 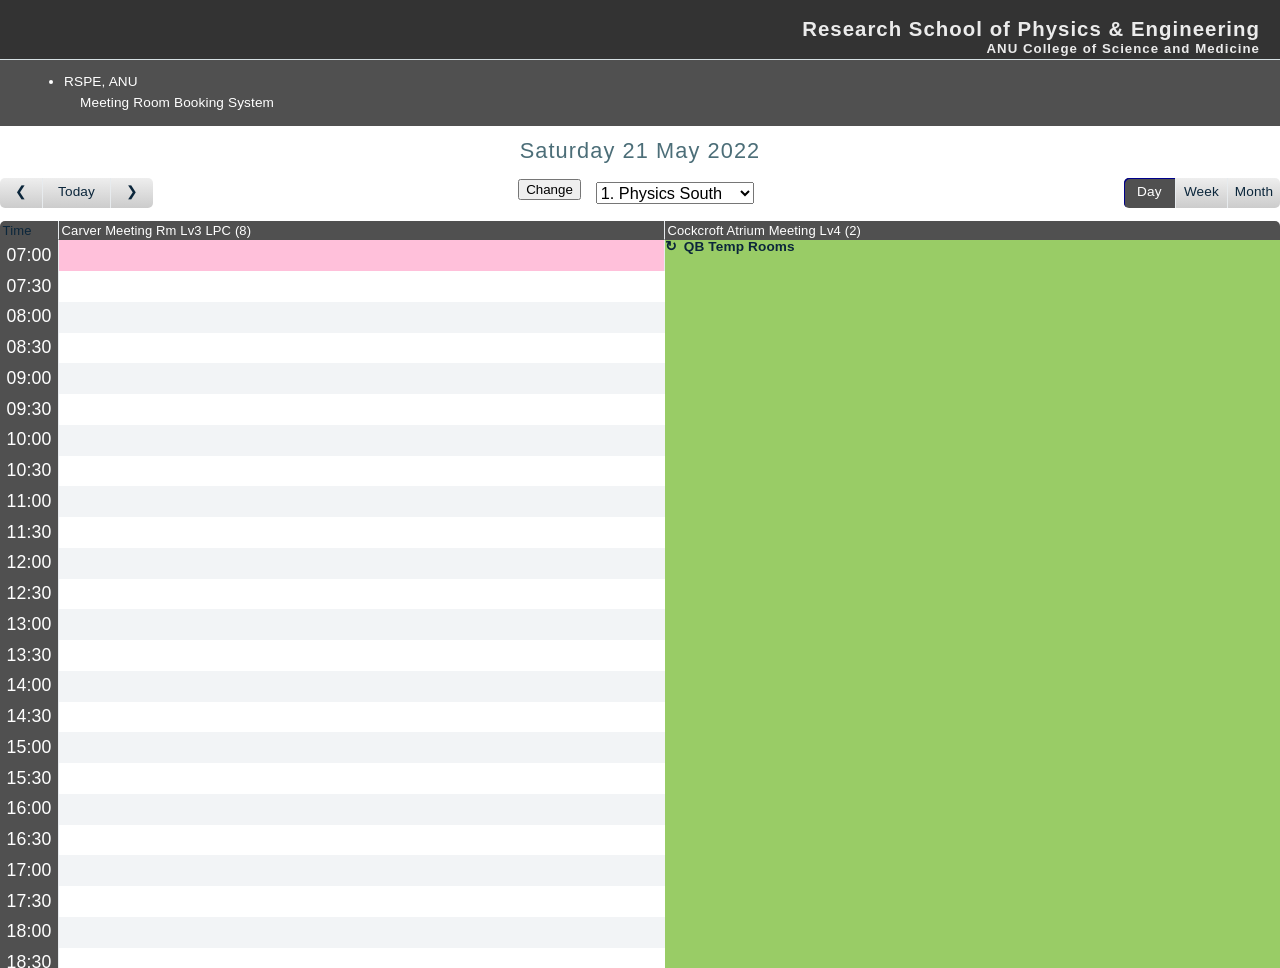 I want to click on Cockcroft Atrium Meeting Lv4, so click(x=764, y=230).